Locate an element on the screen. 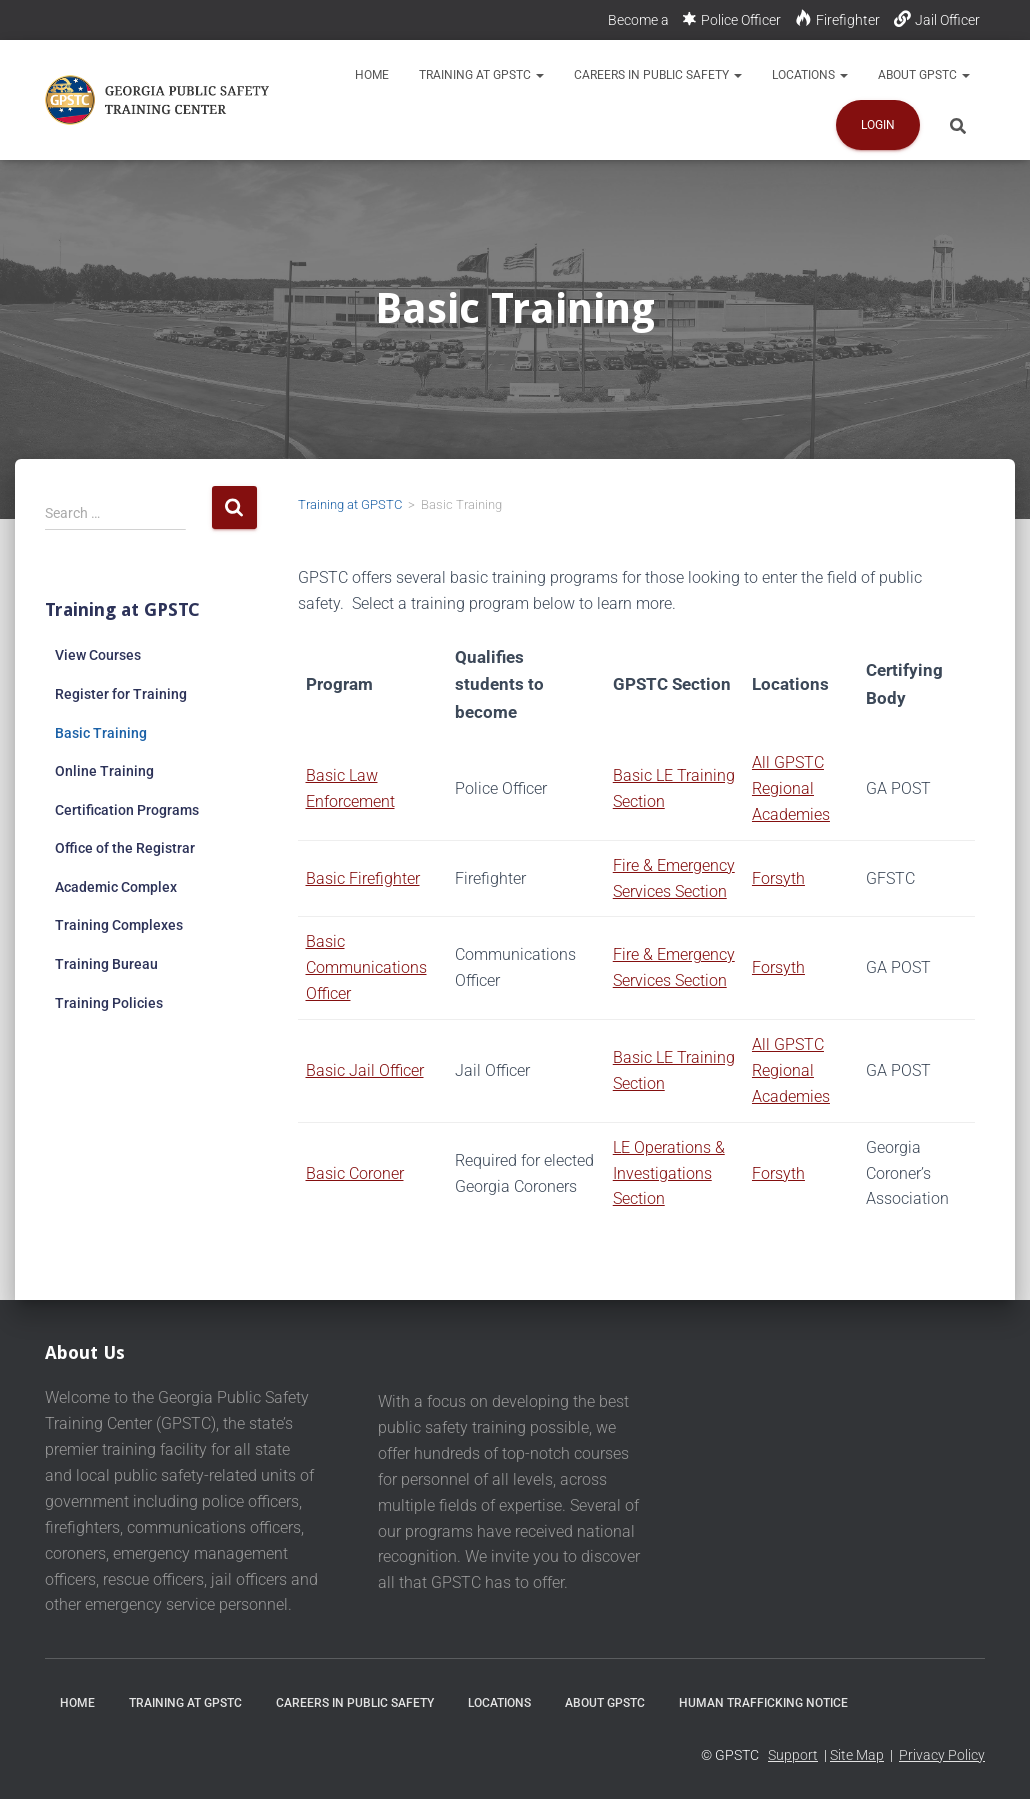  Site Map is located at coordinates (857, 1755).